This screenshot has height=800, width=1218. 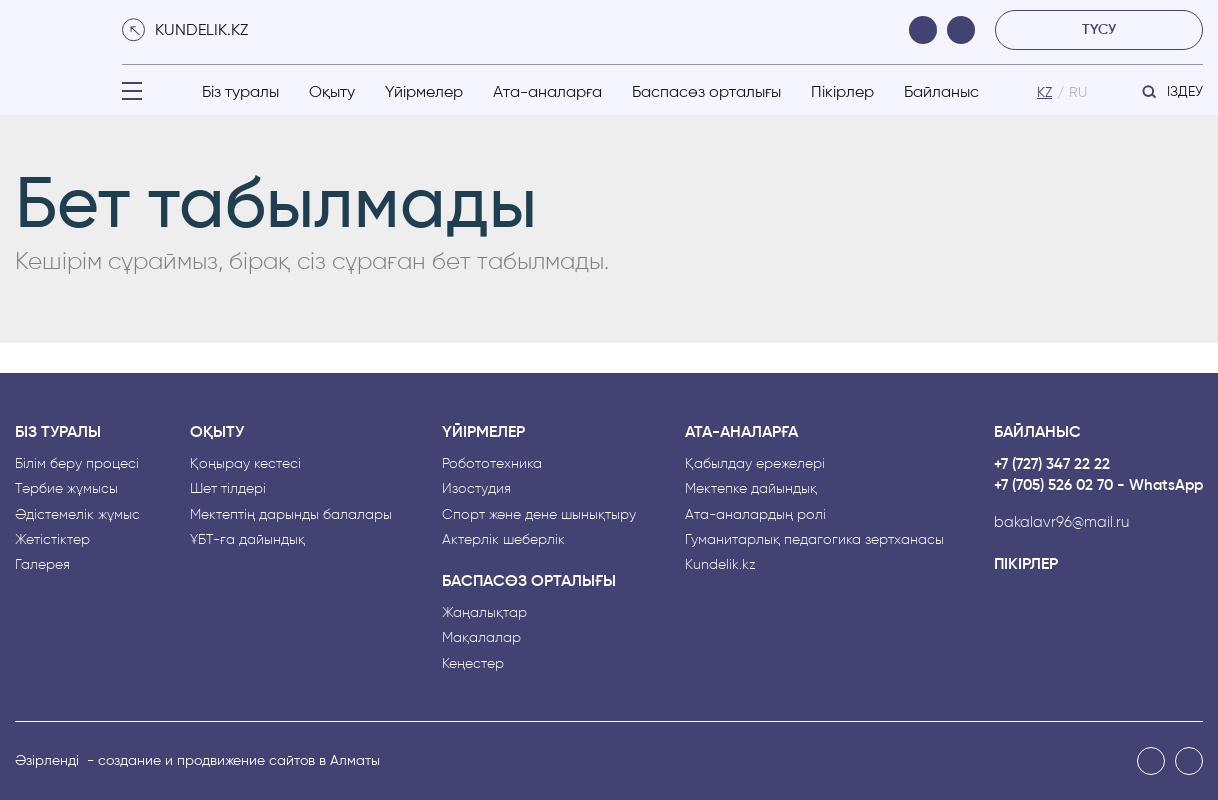 What do you see at coordinates (539, 514) in the screenshot?
I see `Спорт және дене шынықтыру` at bounding box center [539, 514].